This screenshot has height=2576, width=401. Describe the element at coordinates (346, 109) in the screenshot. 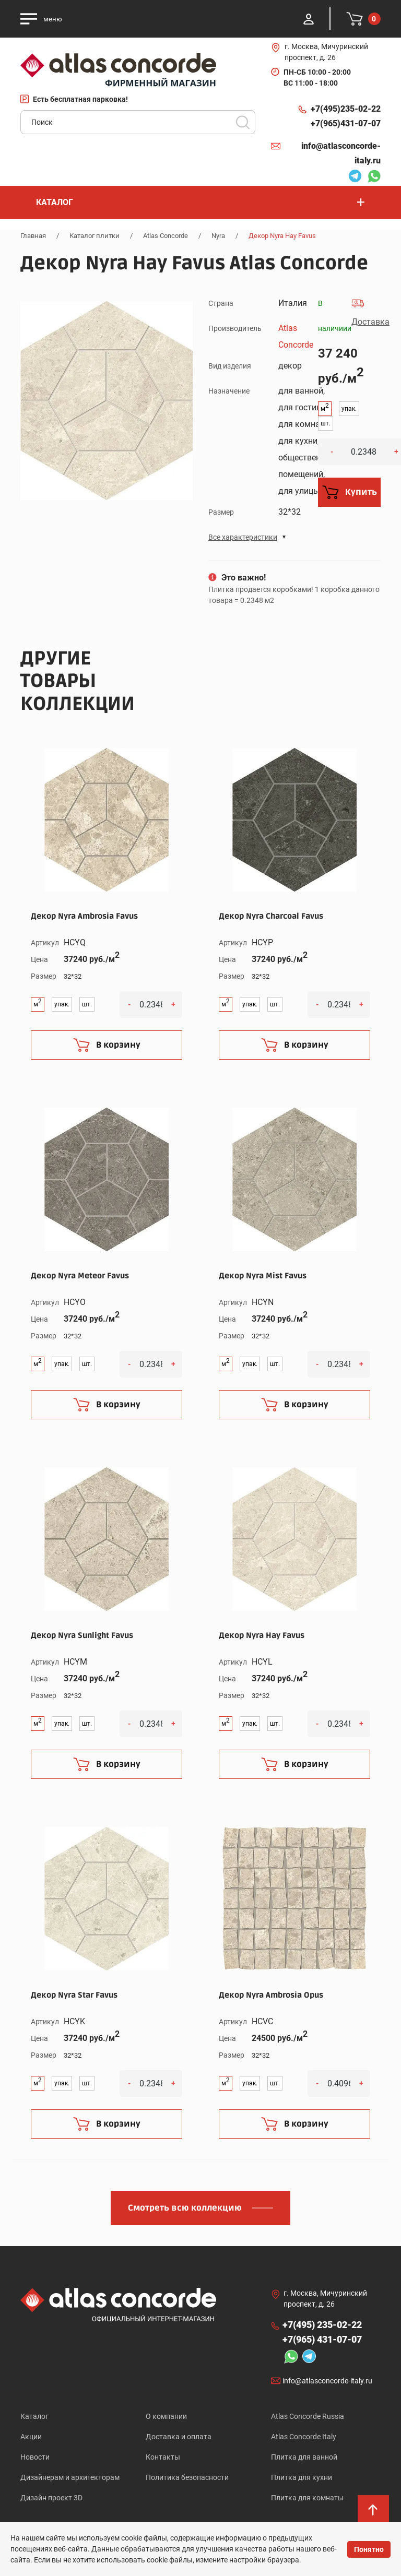

I see `+7(495)` at that location.